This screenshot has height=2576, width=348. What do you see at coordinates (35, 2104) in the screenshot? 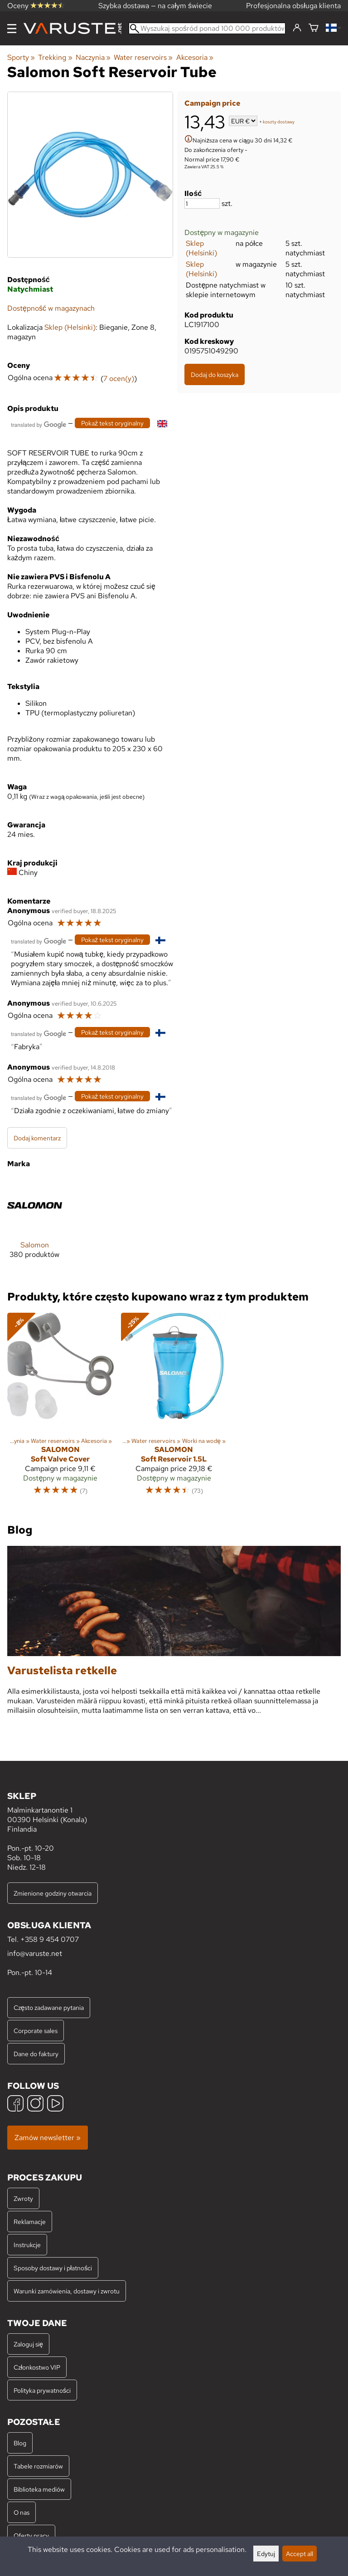
I see `[Instagram]` at bounding box center [35, 2104].